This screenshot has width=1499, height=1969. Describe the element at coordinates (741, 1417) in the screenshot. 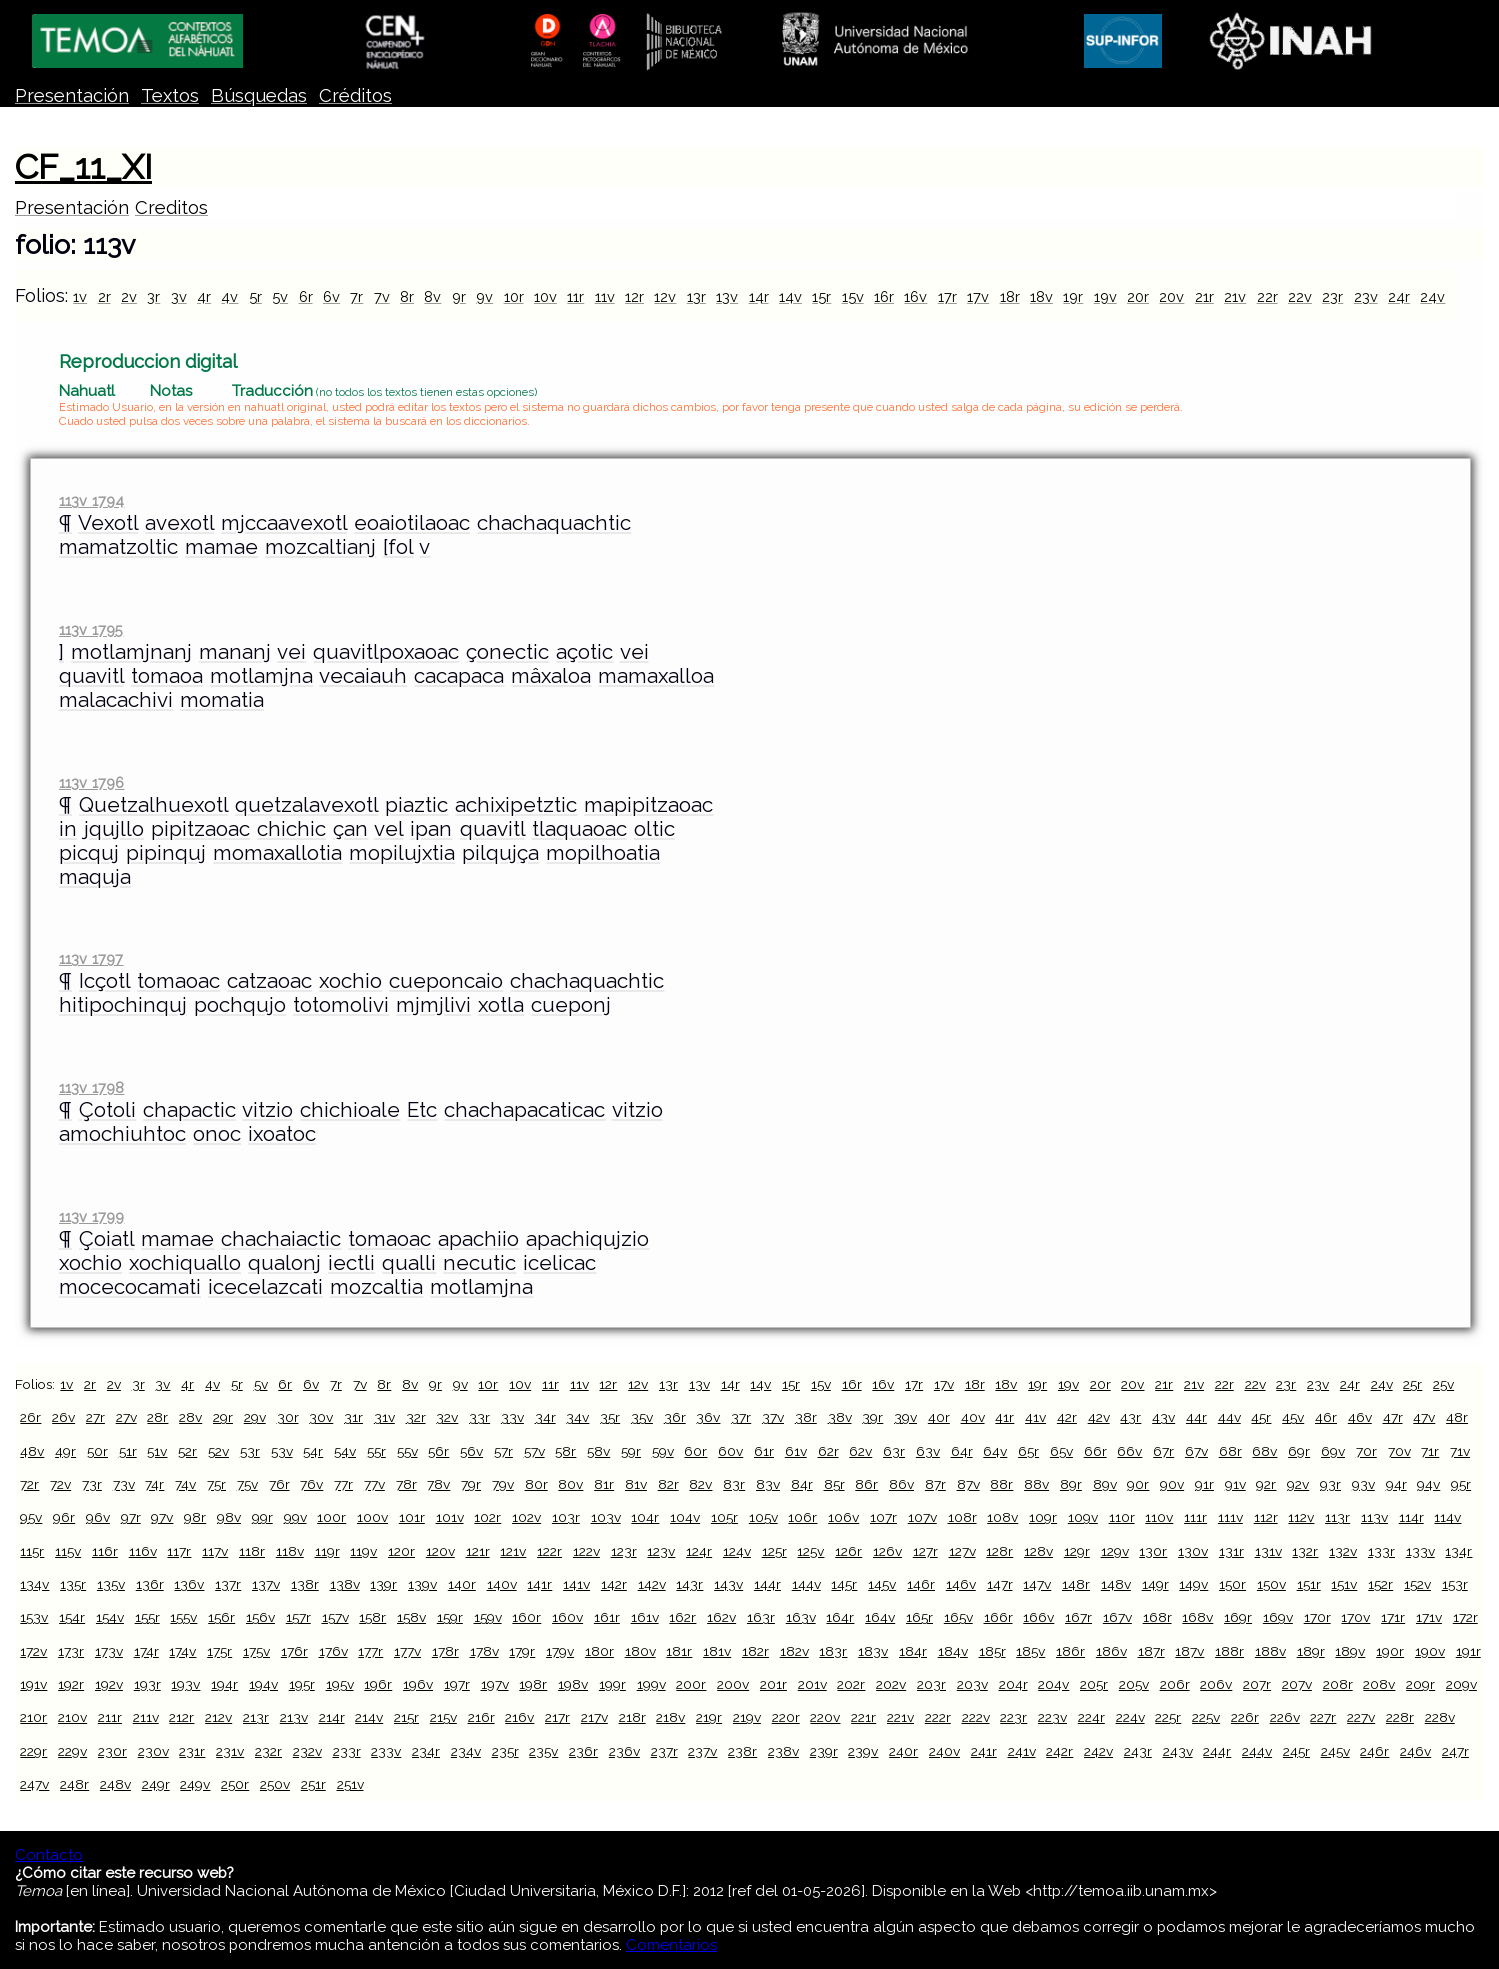

I see `37r` at that location.